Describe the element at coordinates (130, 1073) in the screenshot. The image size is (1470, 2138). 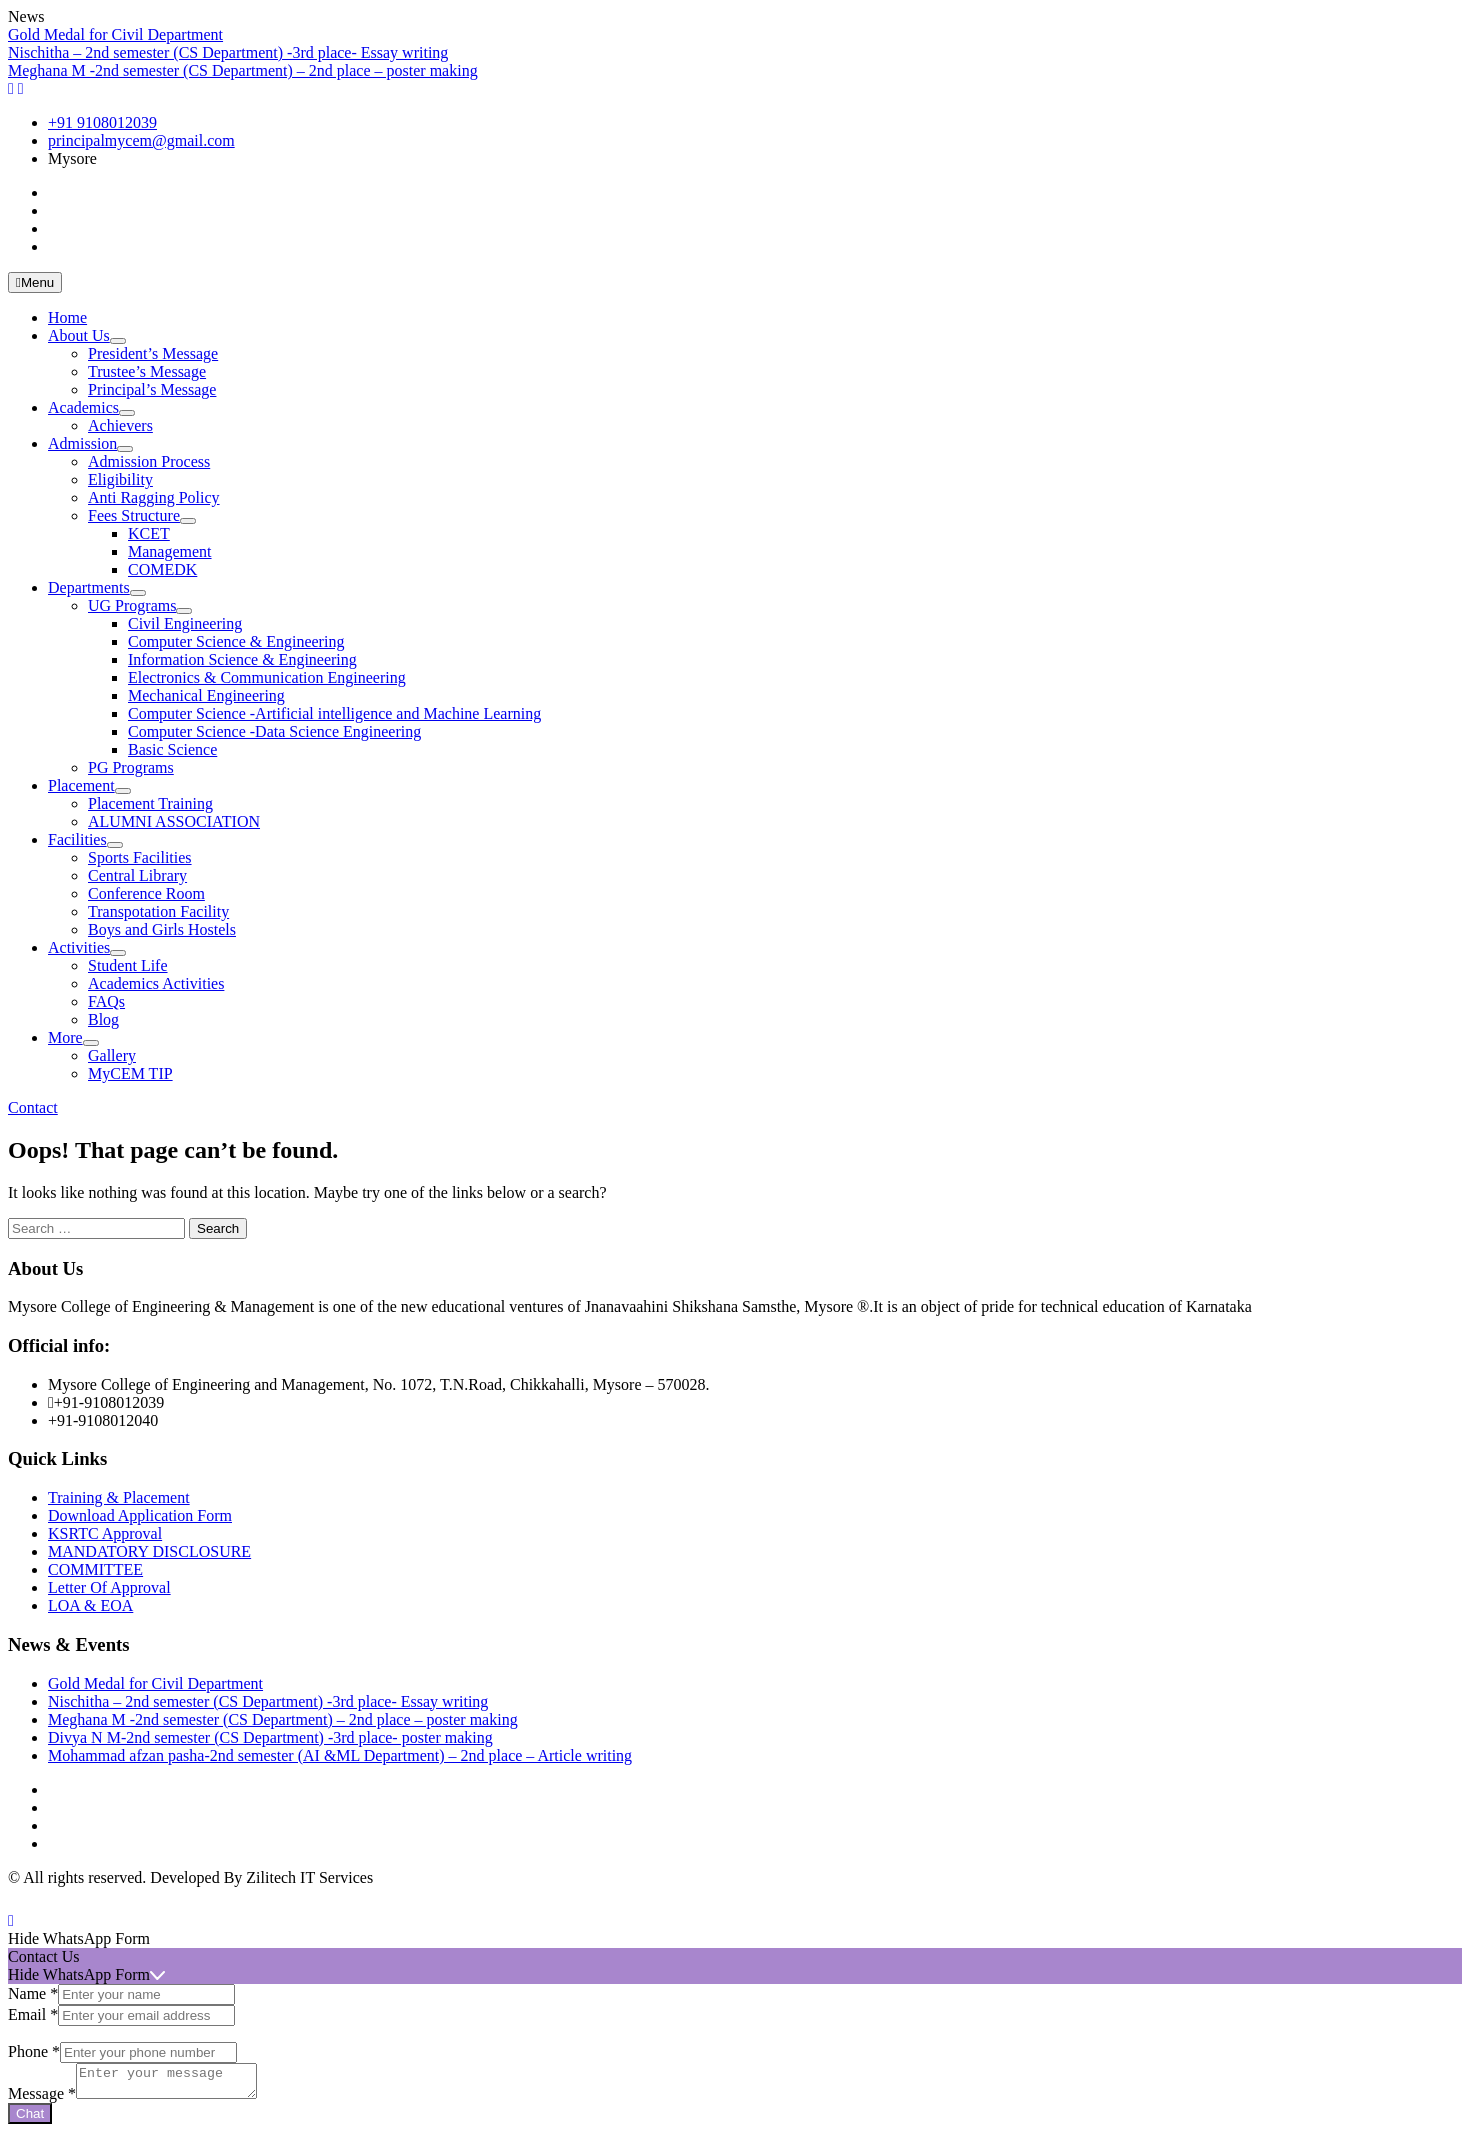
I see `MyCEM TIP` at that location.